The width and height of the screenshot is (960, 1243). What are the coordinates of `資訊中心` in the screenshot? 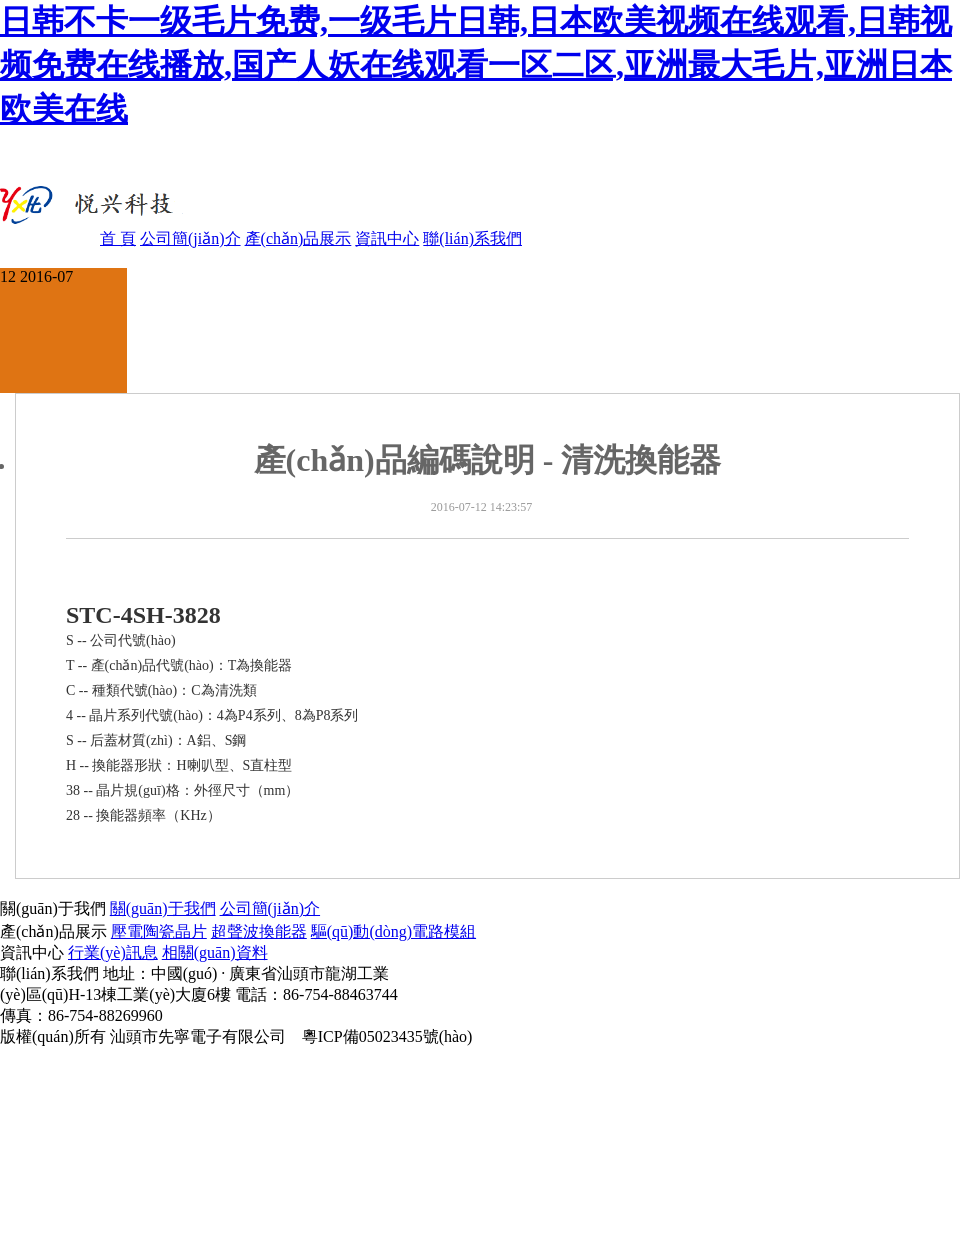 It's located at (387, 238).